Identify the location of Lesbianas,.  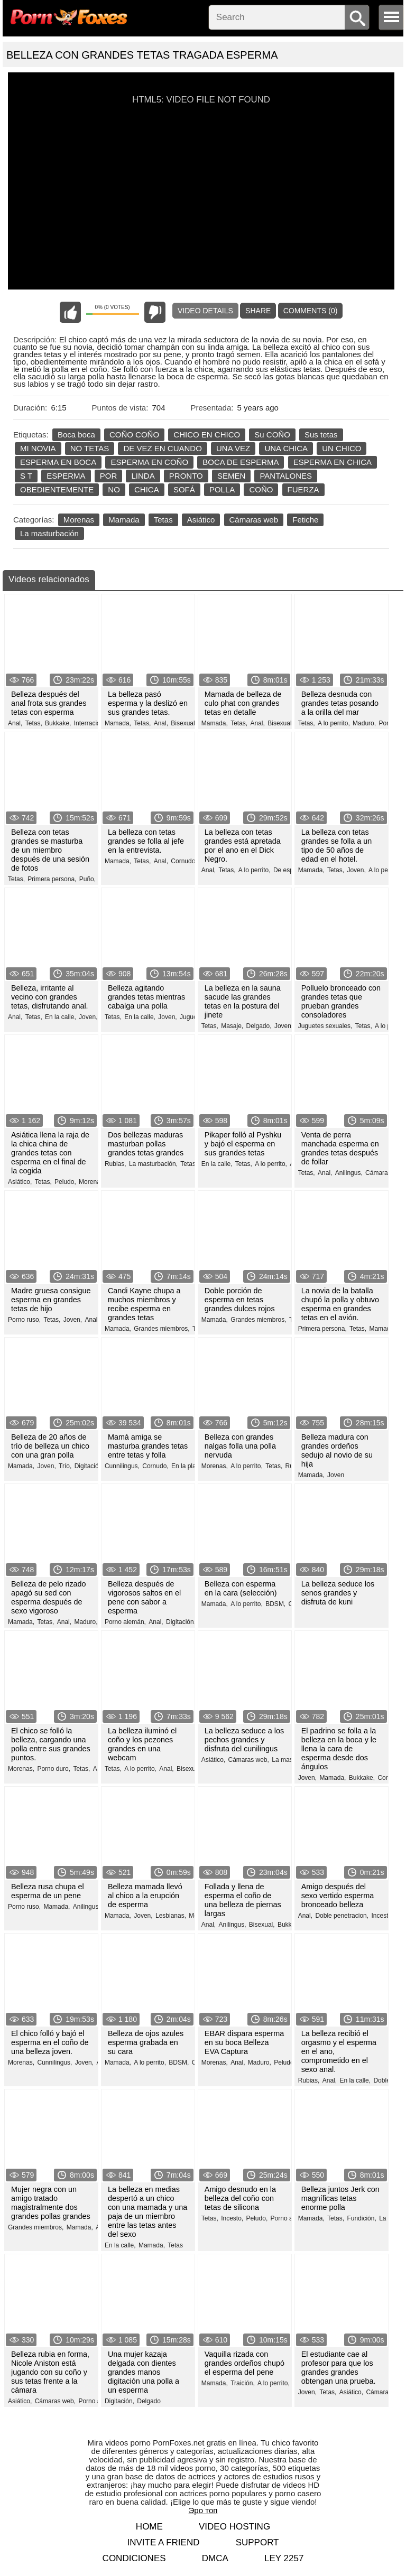
(170, 1915).